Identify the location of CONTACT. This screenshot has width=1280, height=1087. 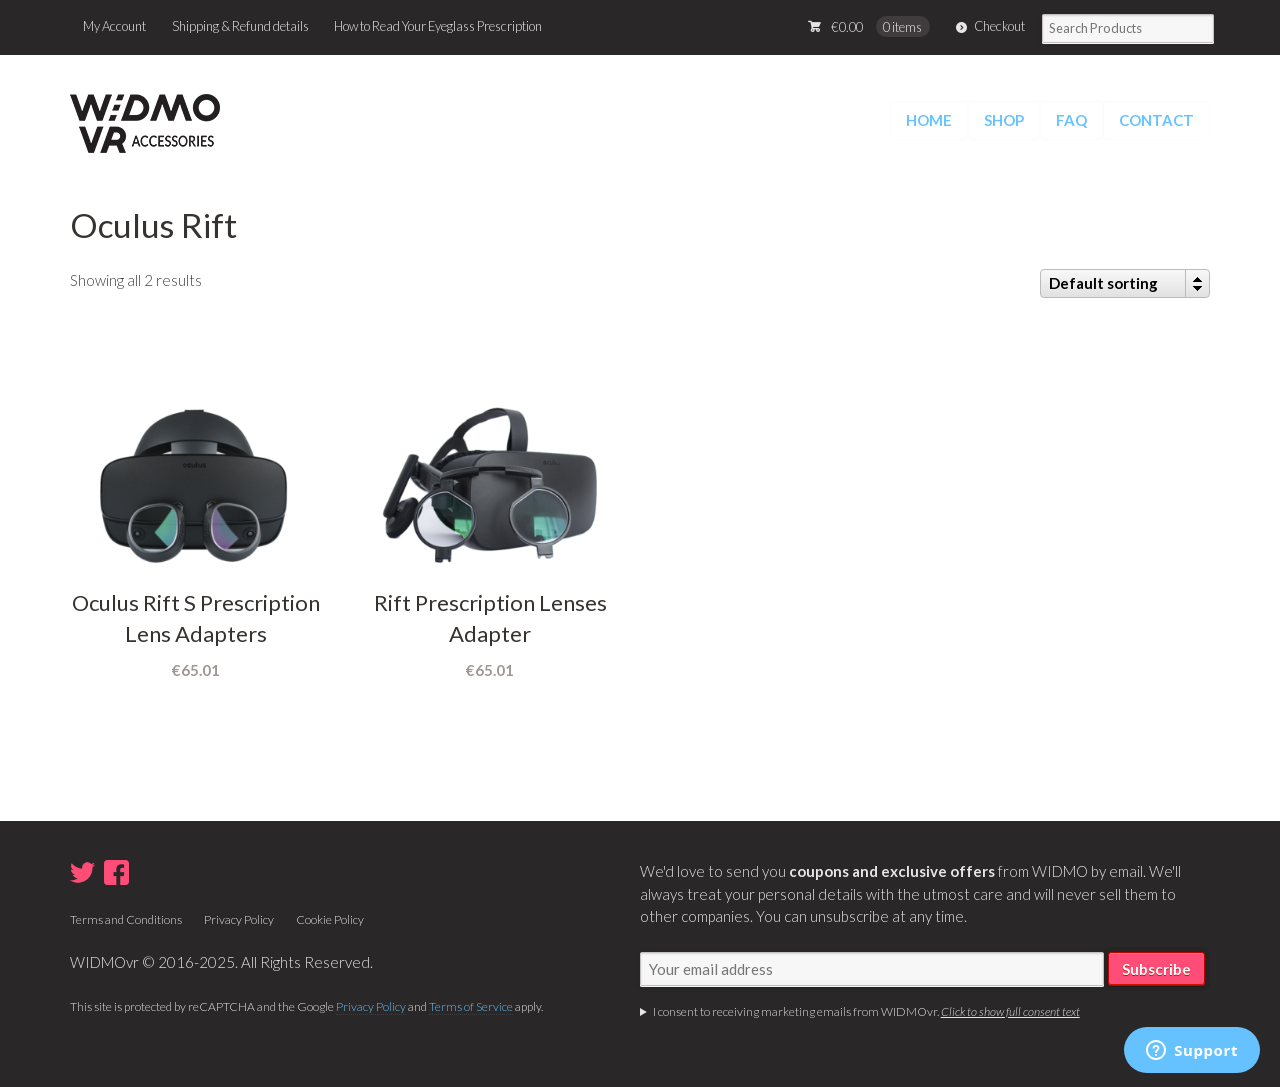
(1156, 120).